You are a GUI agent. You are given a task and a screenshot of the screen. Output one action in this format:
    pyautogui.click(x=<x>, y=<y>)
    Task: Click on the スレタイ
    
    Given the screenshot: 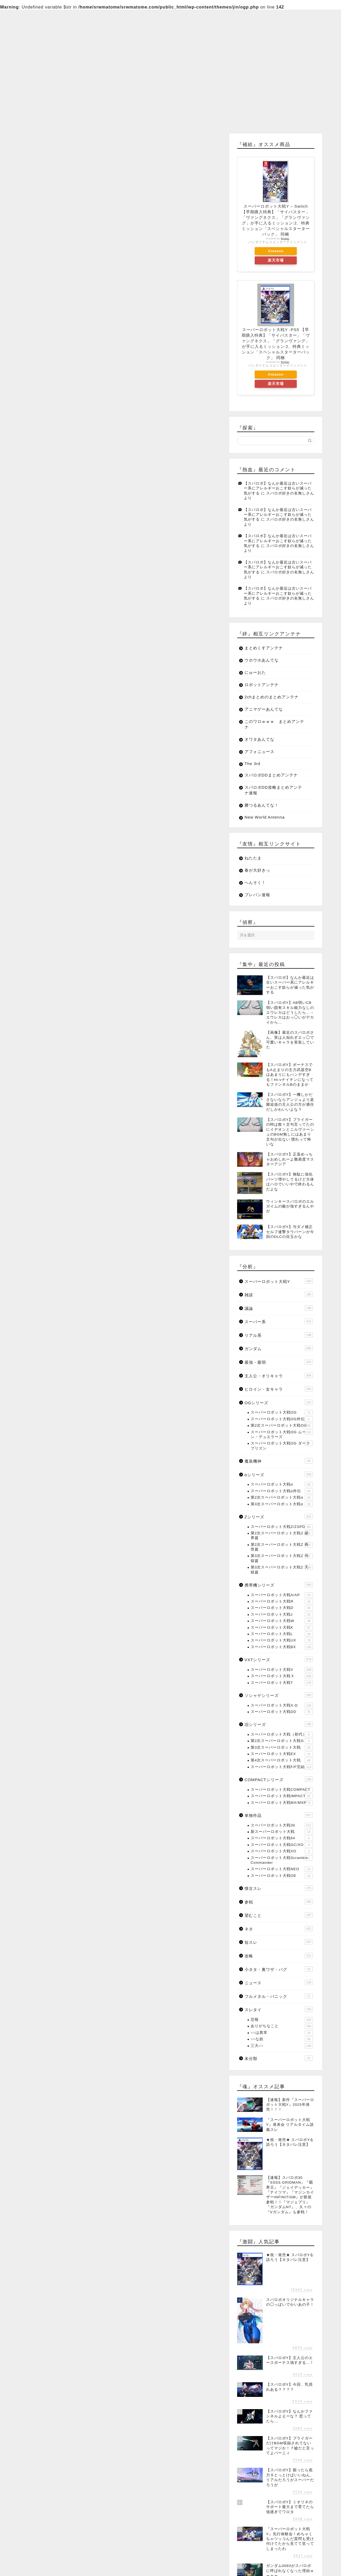 What is the action you would take?
    pyautogui.click(x=279, y=2009)
    